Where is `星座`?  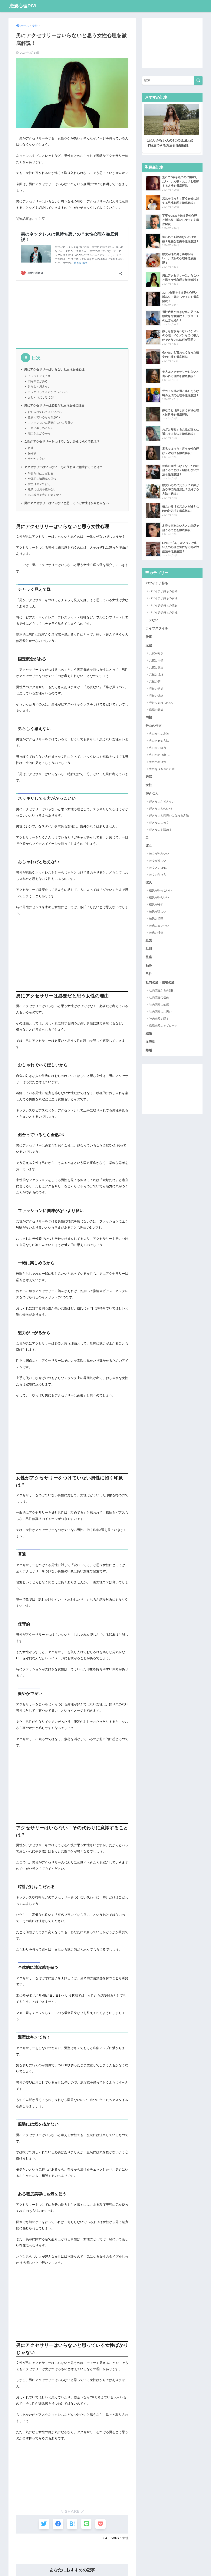 星座 is located at coordinates (149, 957).